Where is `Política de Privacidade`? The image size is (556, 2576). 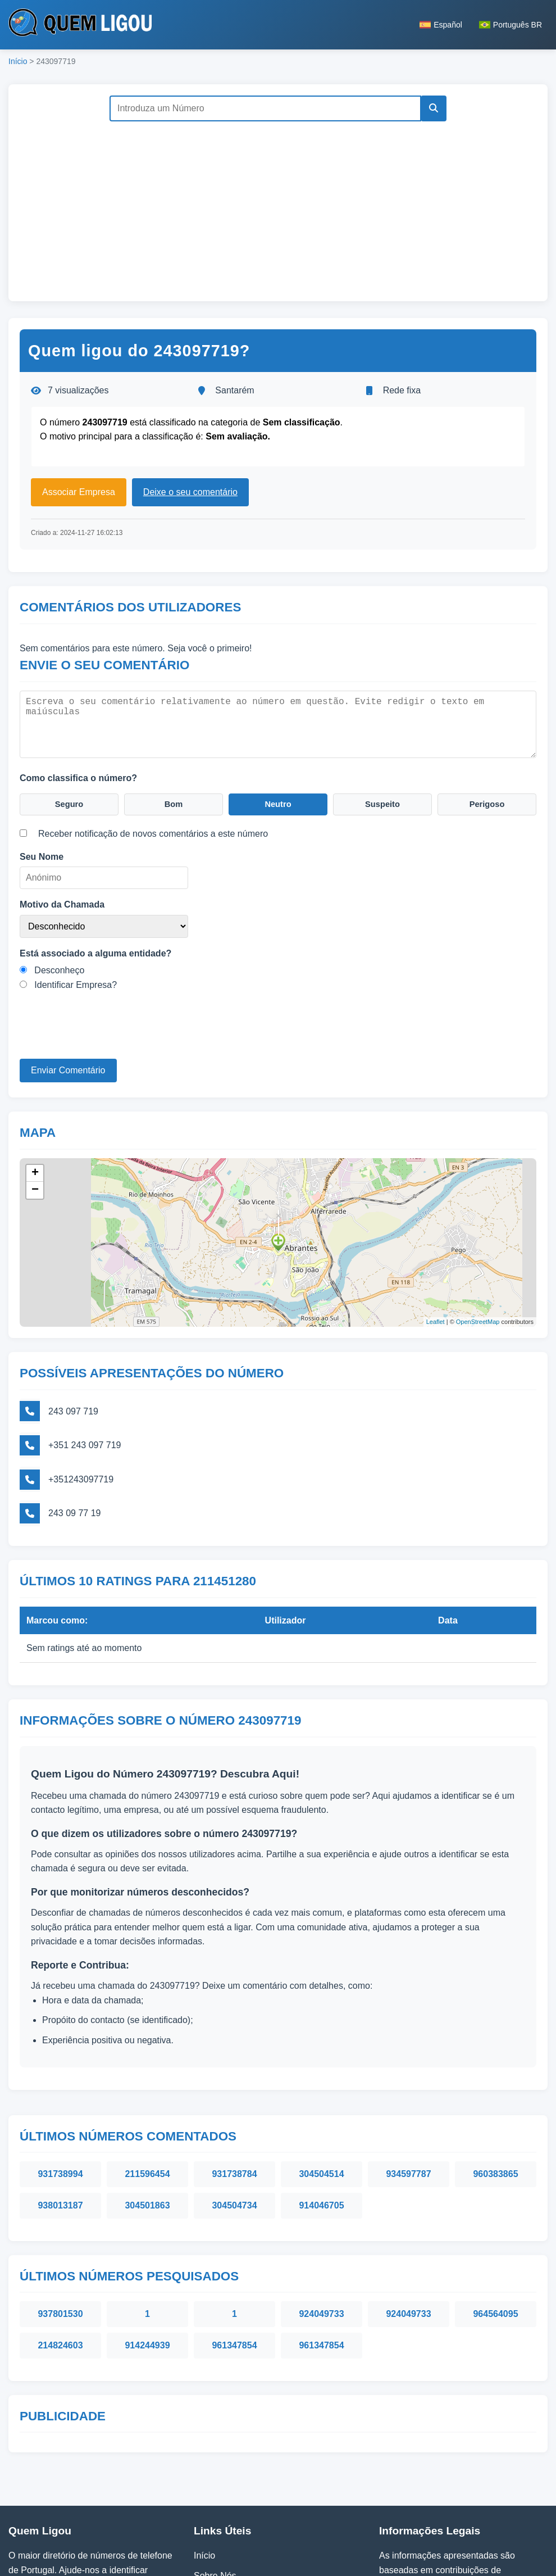
Política de Privacidade is located at coordinates (239, 2488).